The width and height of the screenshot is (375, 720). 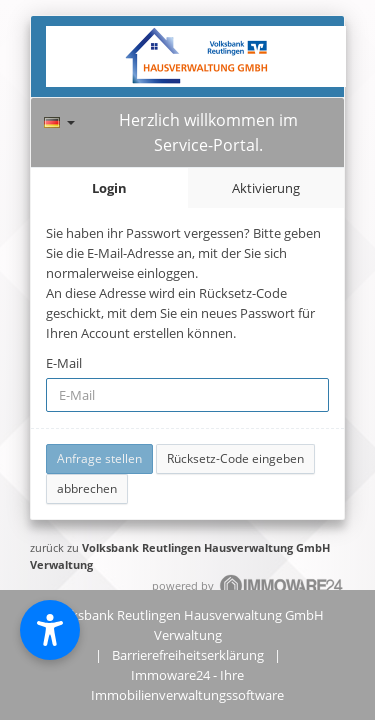 What do you see at coordinates (188, 655) in the screenshot?
I see `Barrierefreiheitserklärung` at bounding box center [188, 655].